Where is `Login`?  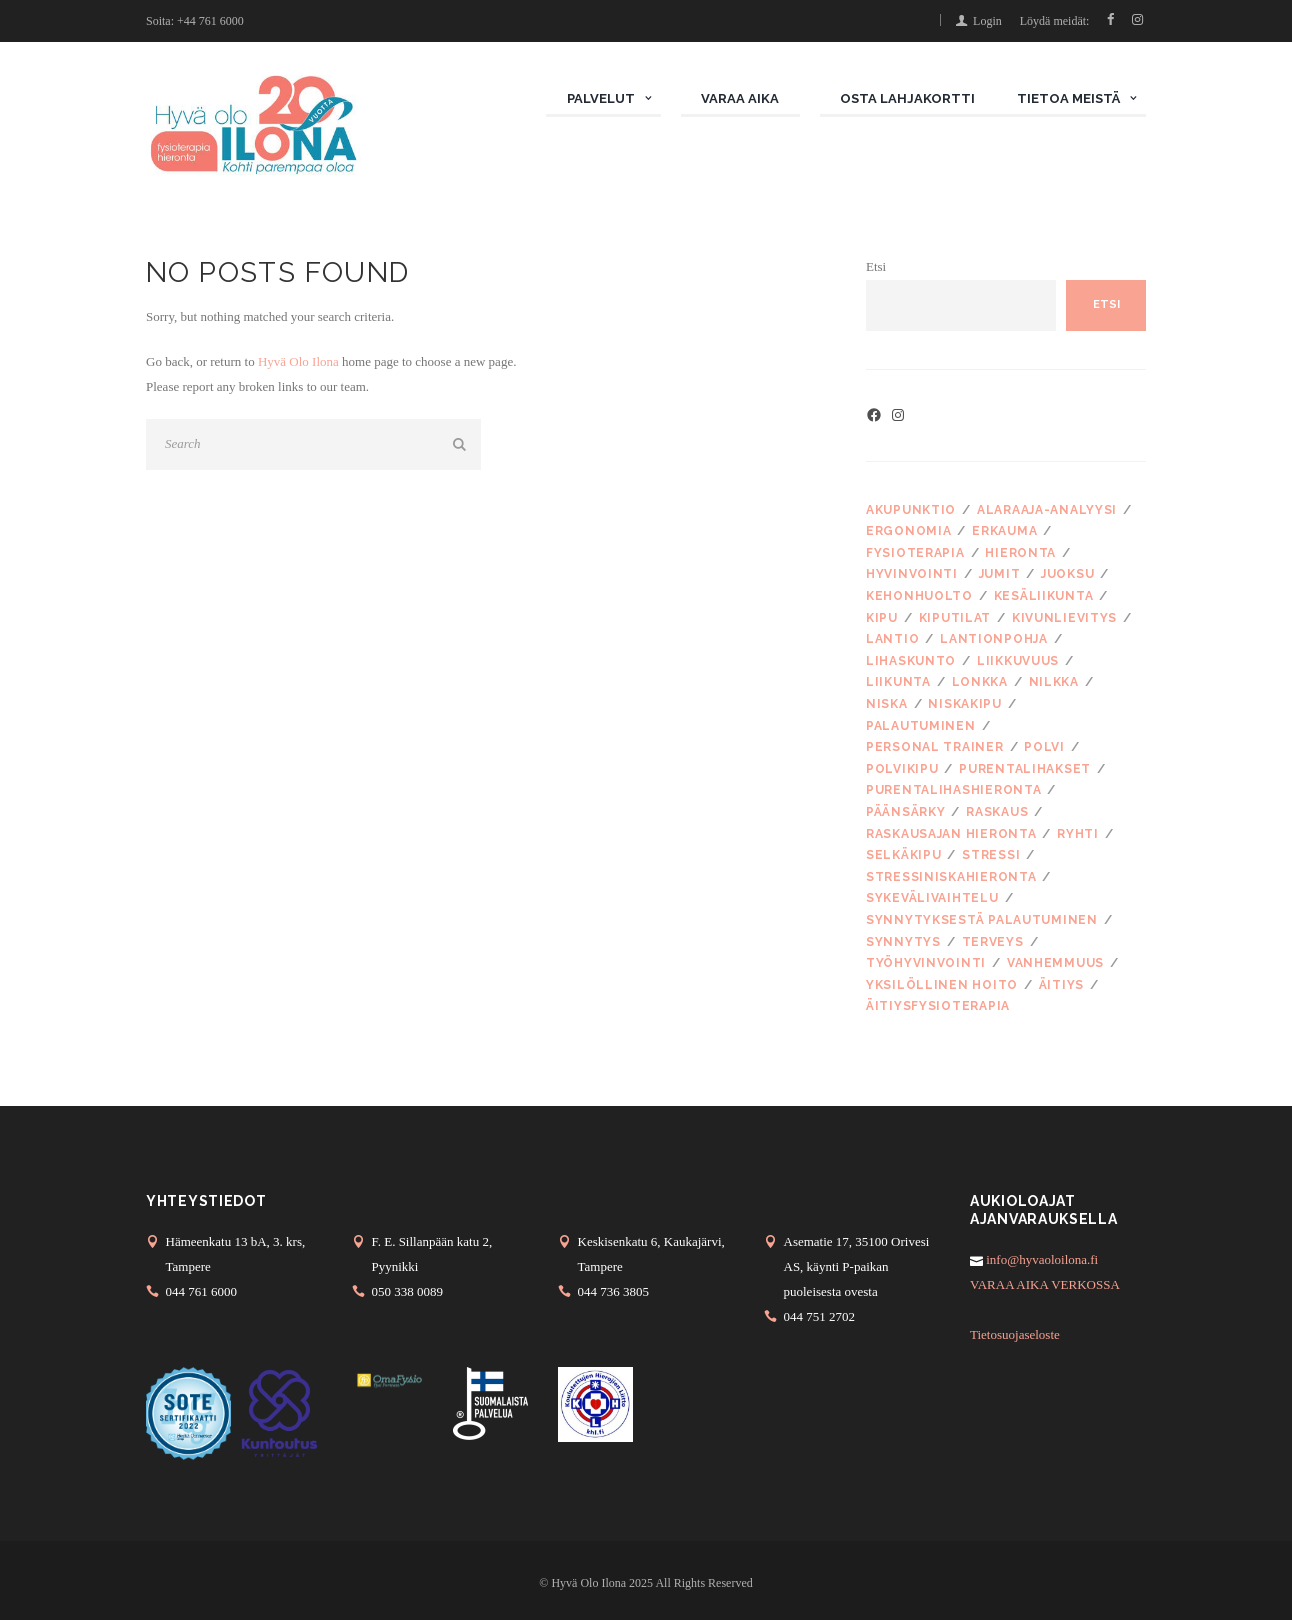
Login is located at coordinates (987, 21).